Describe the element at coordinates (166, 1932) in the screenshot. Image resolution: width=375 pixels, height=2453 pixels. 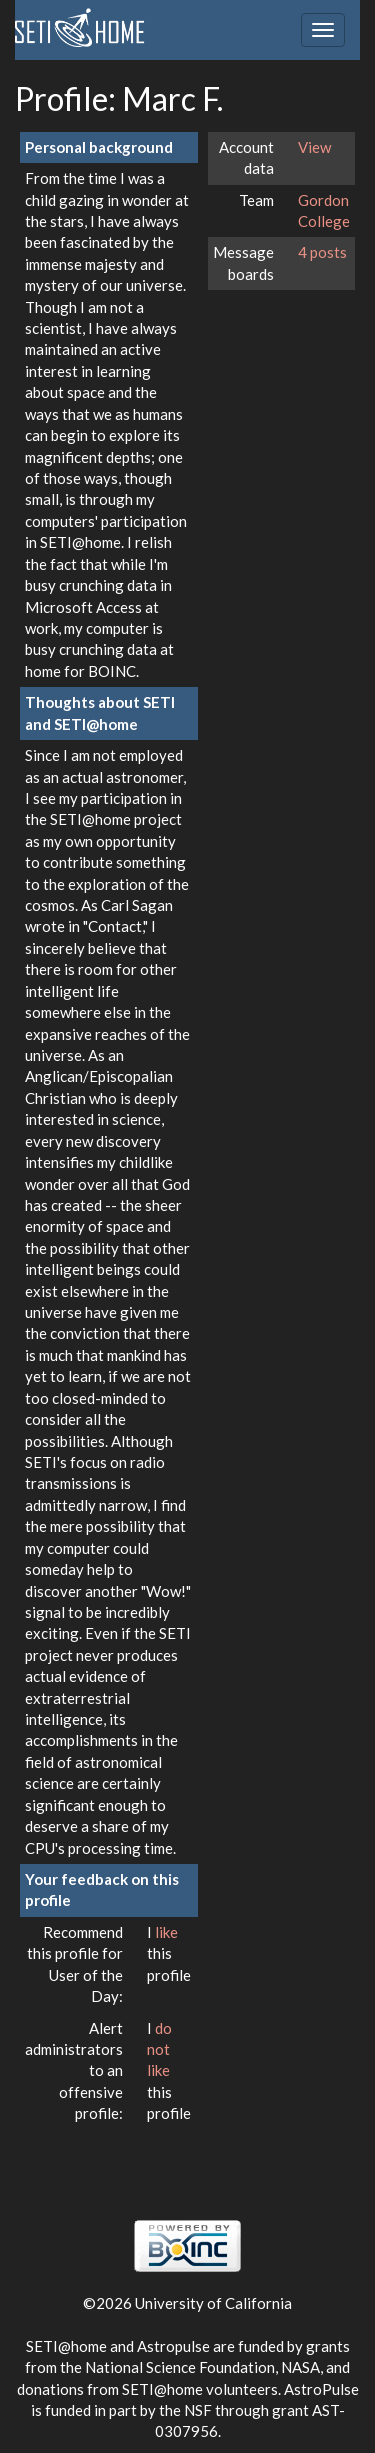
I see `like` at that location.